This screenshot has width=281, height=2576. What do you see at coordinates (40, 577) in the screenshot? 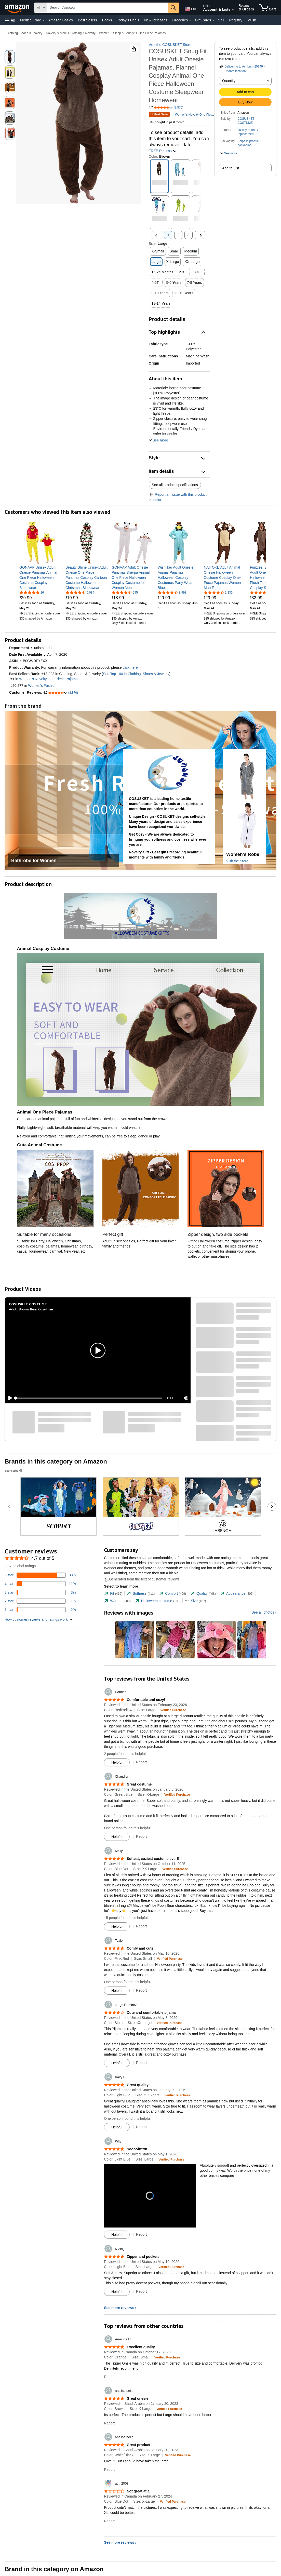
I see `[link]` at bounding box center [40, 577].